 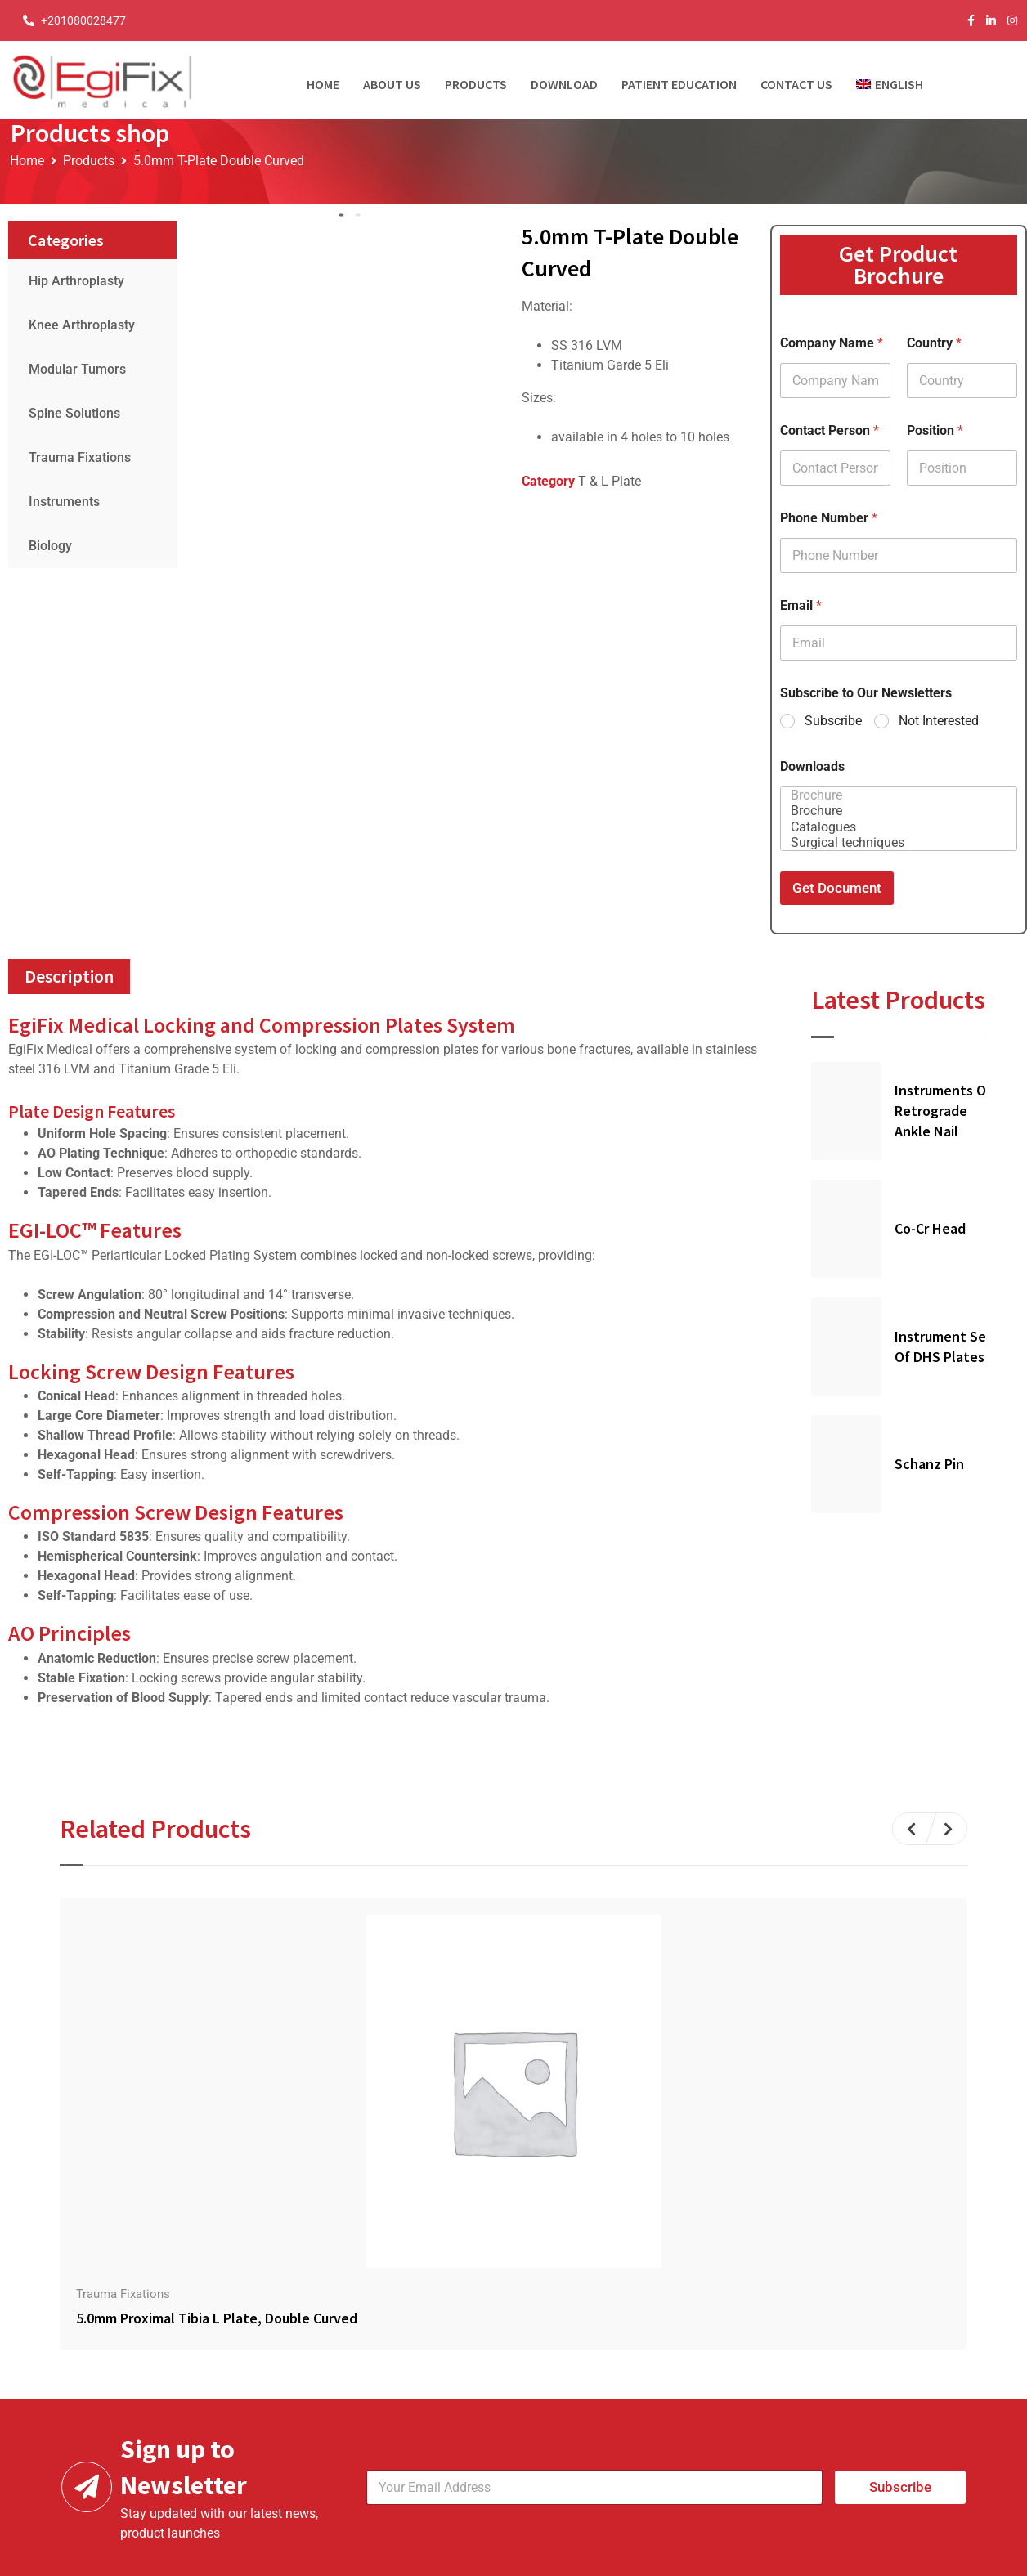 What do you see at coordinates (82, 325) in the screenshot?
I see `Knee Arthroplasty` at bounding box center [82, 325].